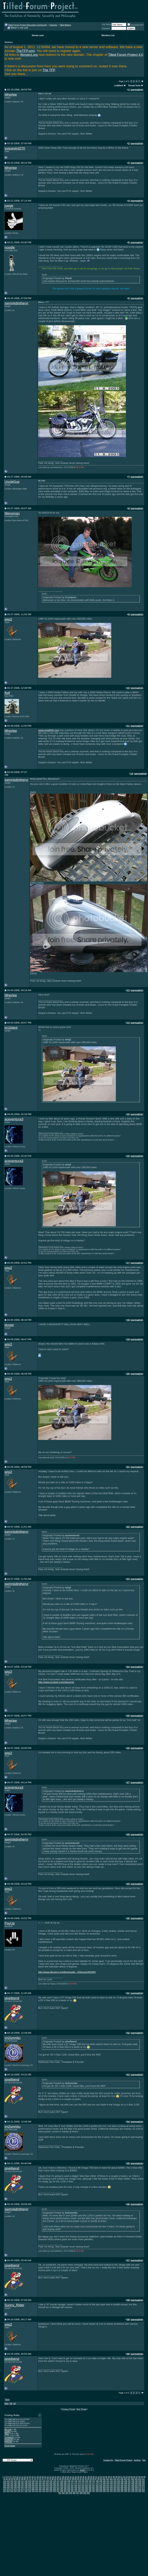  I want to click on 155, so click(15, 2483).